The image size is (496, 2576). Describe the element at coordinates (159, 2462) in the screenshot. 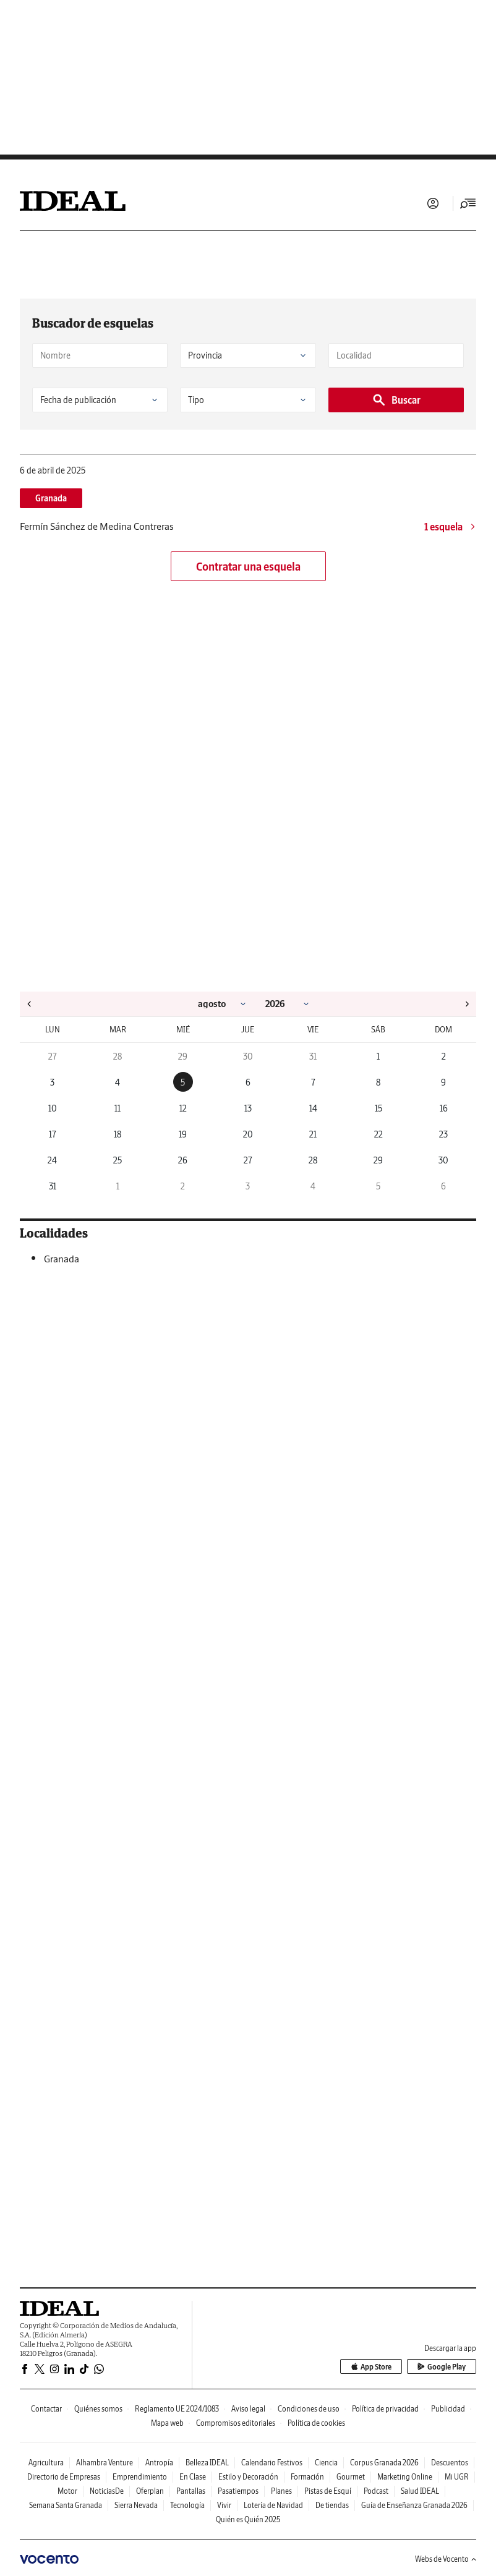

I see `Antropía` at that location.